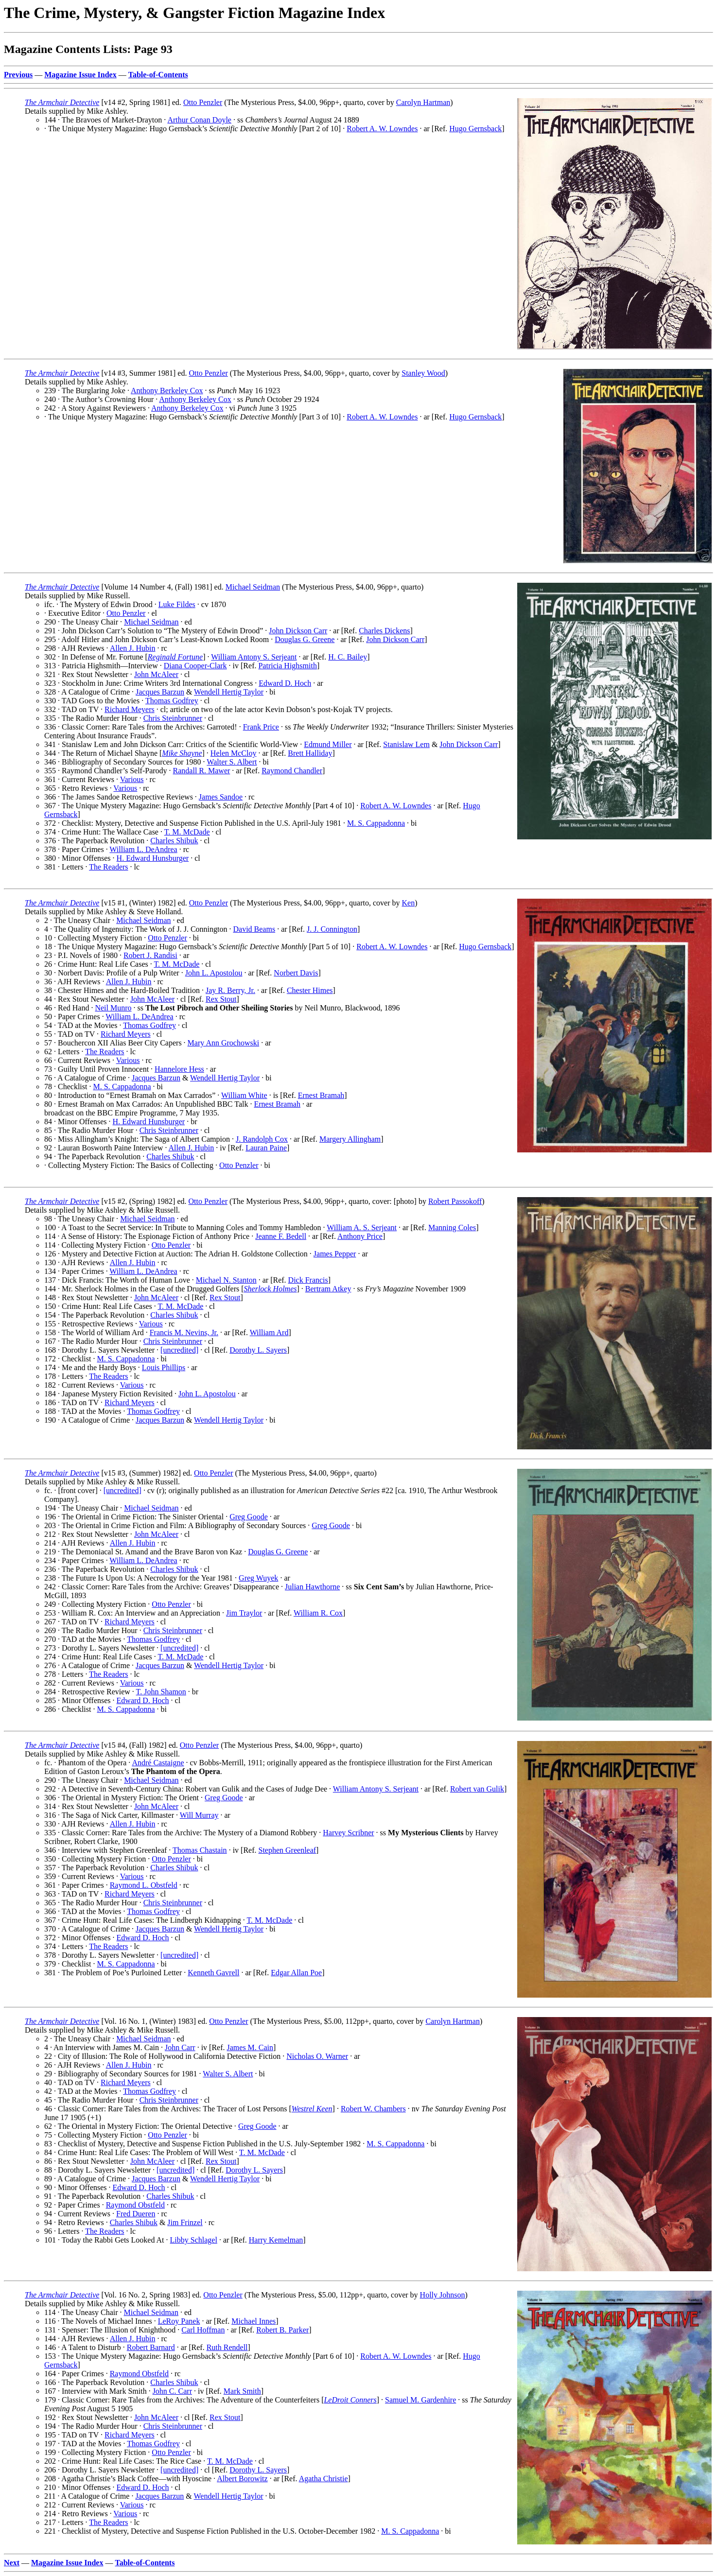 The height and width of the screenshot is (2576, 717). What do you see at coordinates (376, 823) in the screenshot?
I see `M. S. Cappadonna` at bounding box center [376, 823].